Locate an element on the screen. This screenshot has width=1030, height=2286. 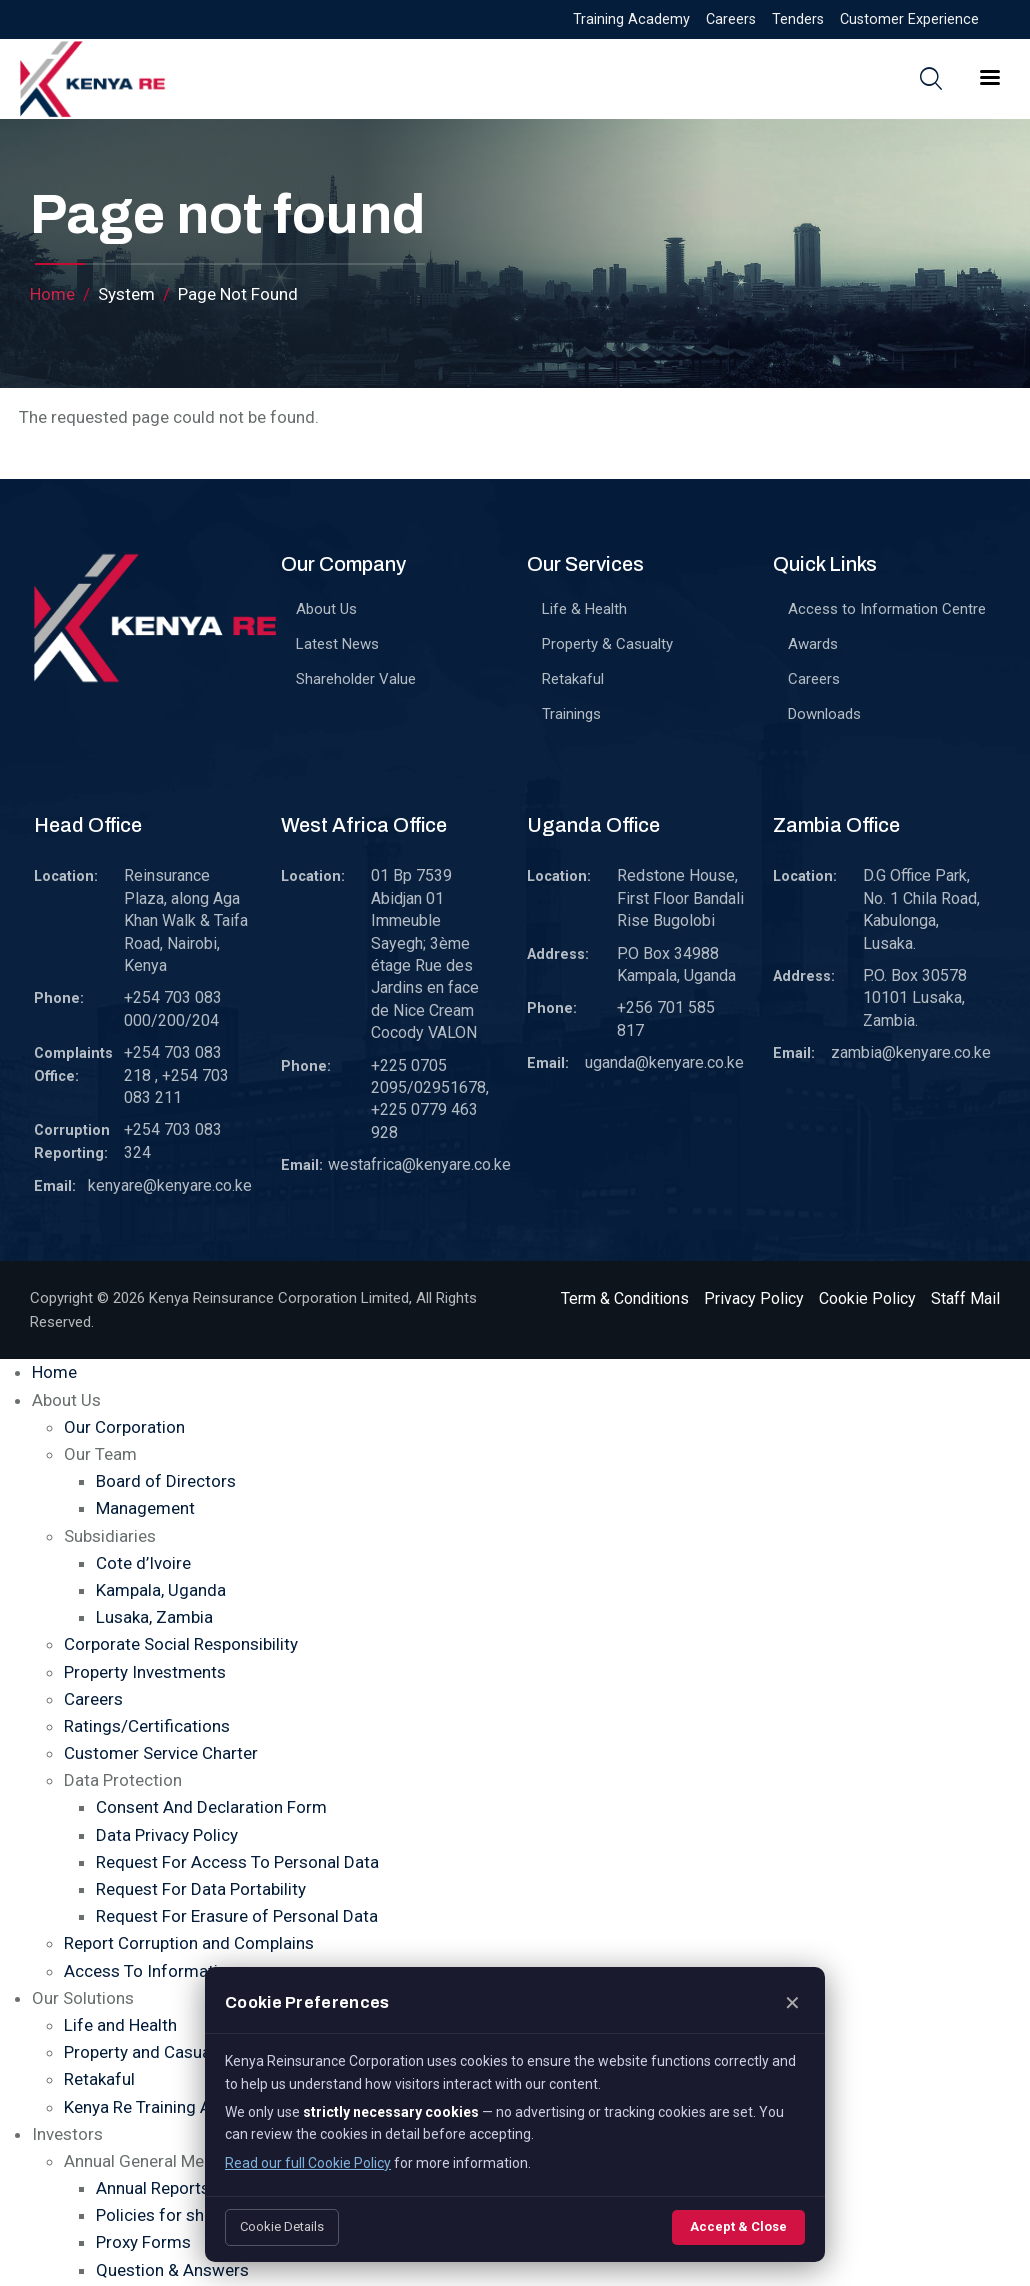
Kampala, Uganda is located at coordinates (161, 1590).